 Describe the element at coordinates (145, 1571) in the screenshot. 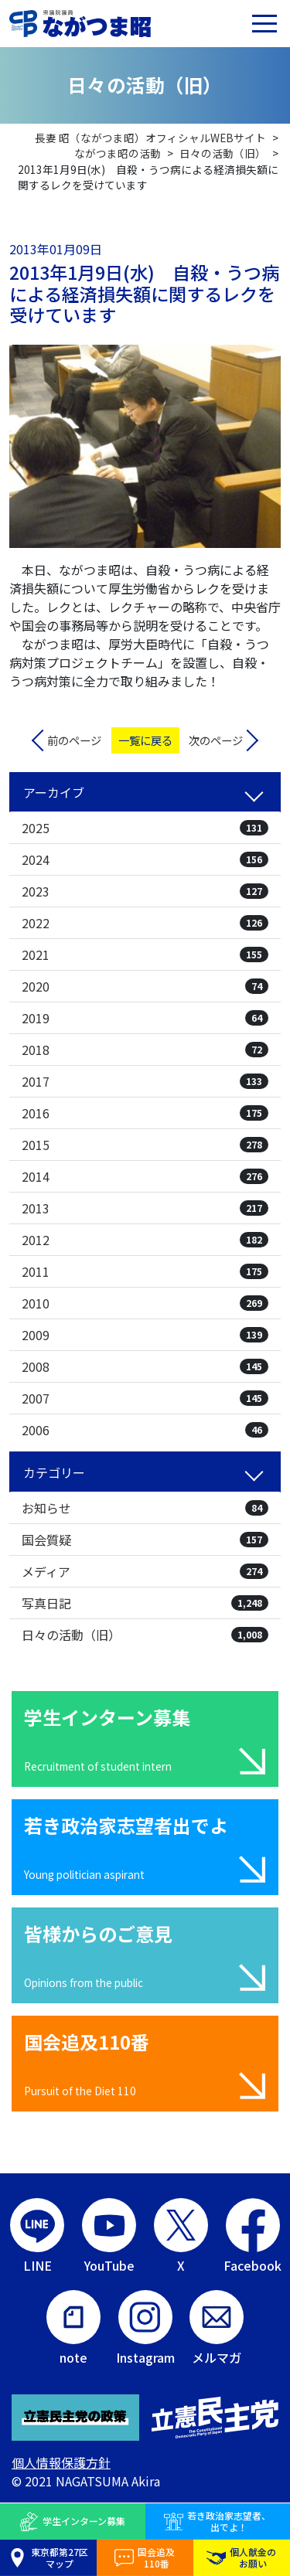

I see `メディア` at that location.